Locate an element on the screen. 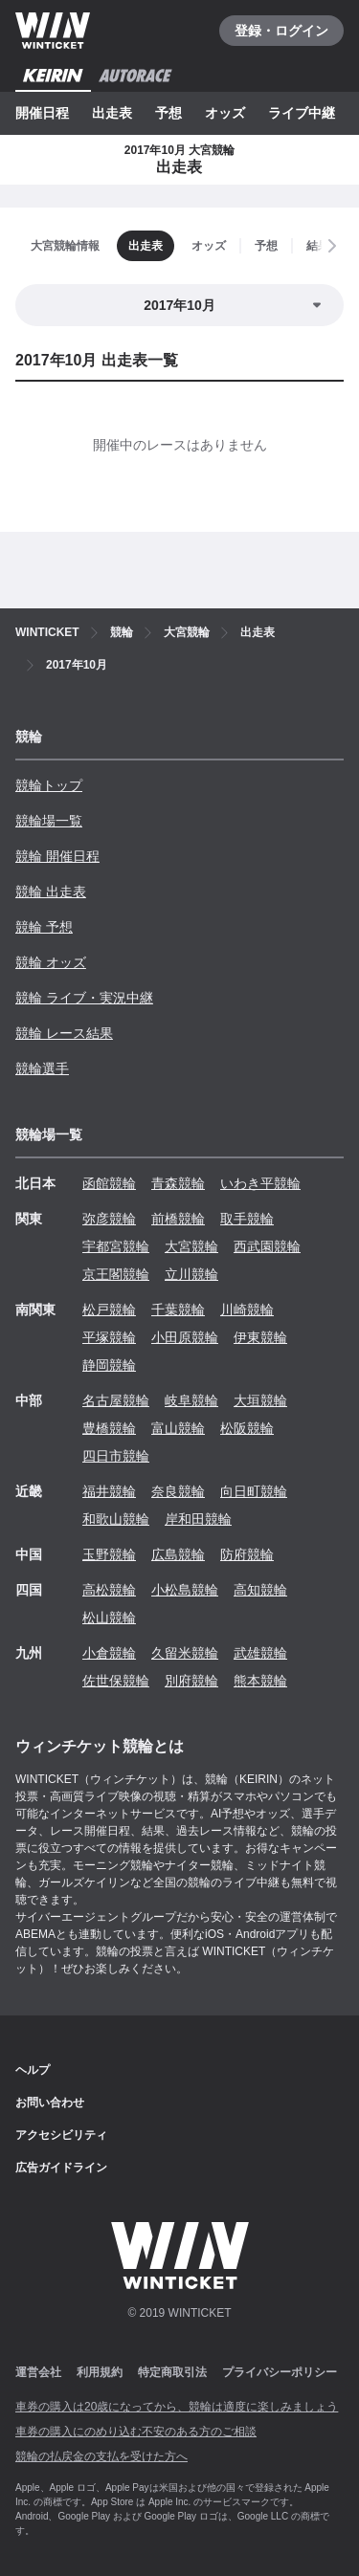 The height and width of the screenshot is (2576, 359). 小田原競輪 is located at coordinates (184, 1337).